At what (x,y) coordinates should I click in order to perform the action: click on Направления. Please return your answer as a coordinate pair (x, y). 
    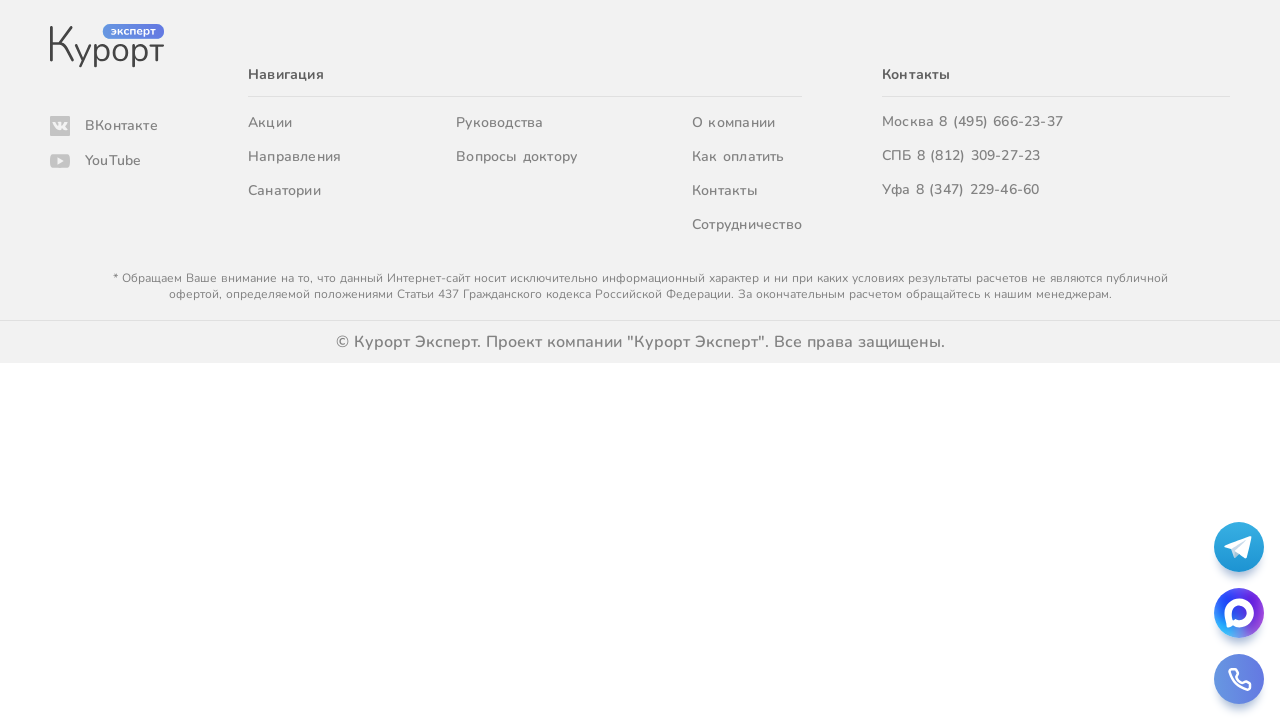
    Looking at the image, I should click on (294, 156).